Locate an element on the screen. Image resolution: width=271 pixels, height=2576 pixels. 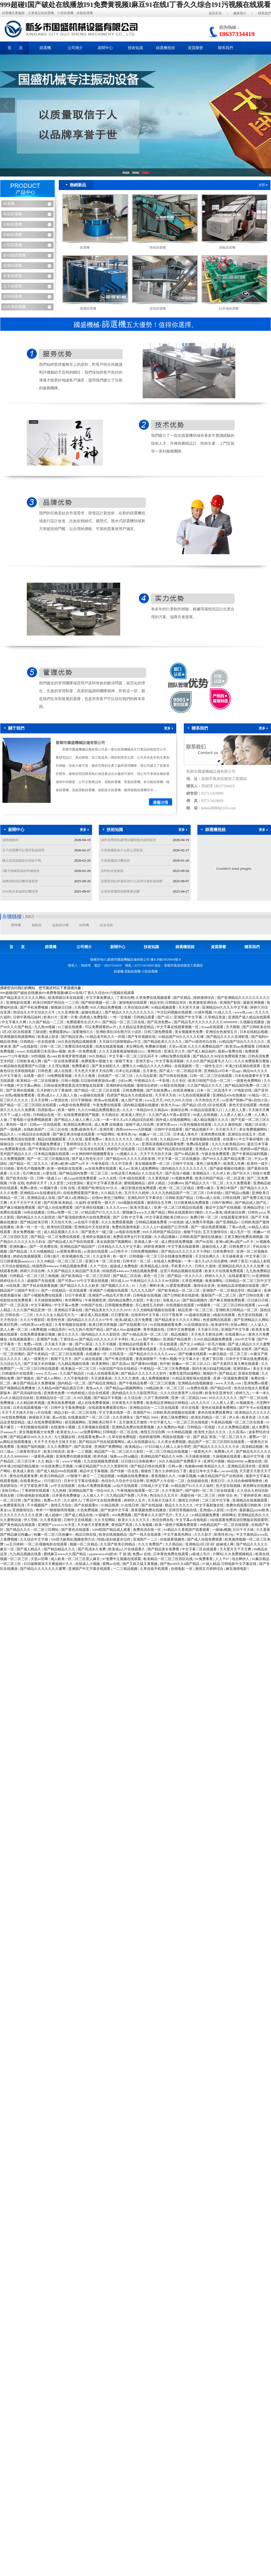
欧美日韩高清 is located at coordinates (55, 1451).